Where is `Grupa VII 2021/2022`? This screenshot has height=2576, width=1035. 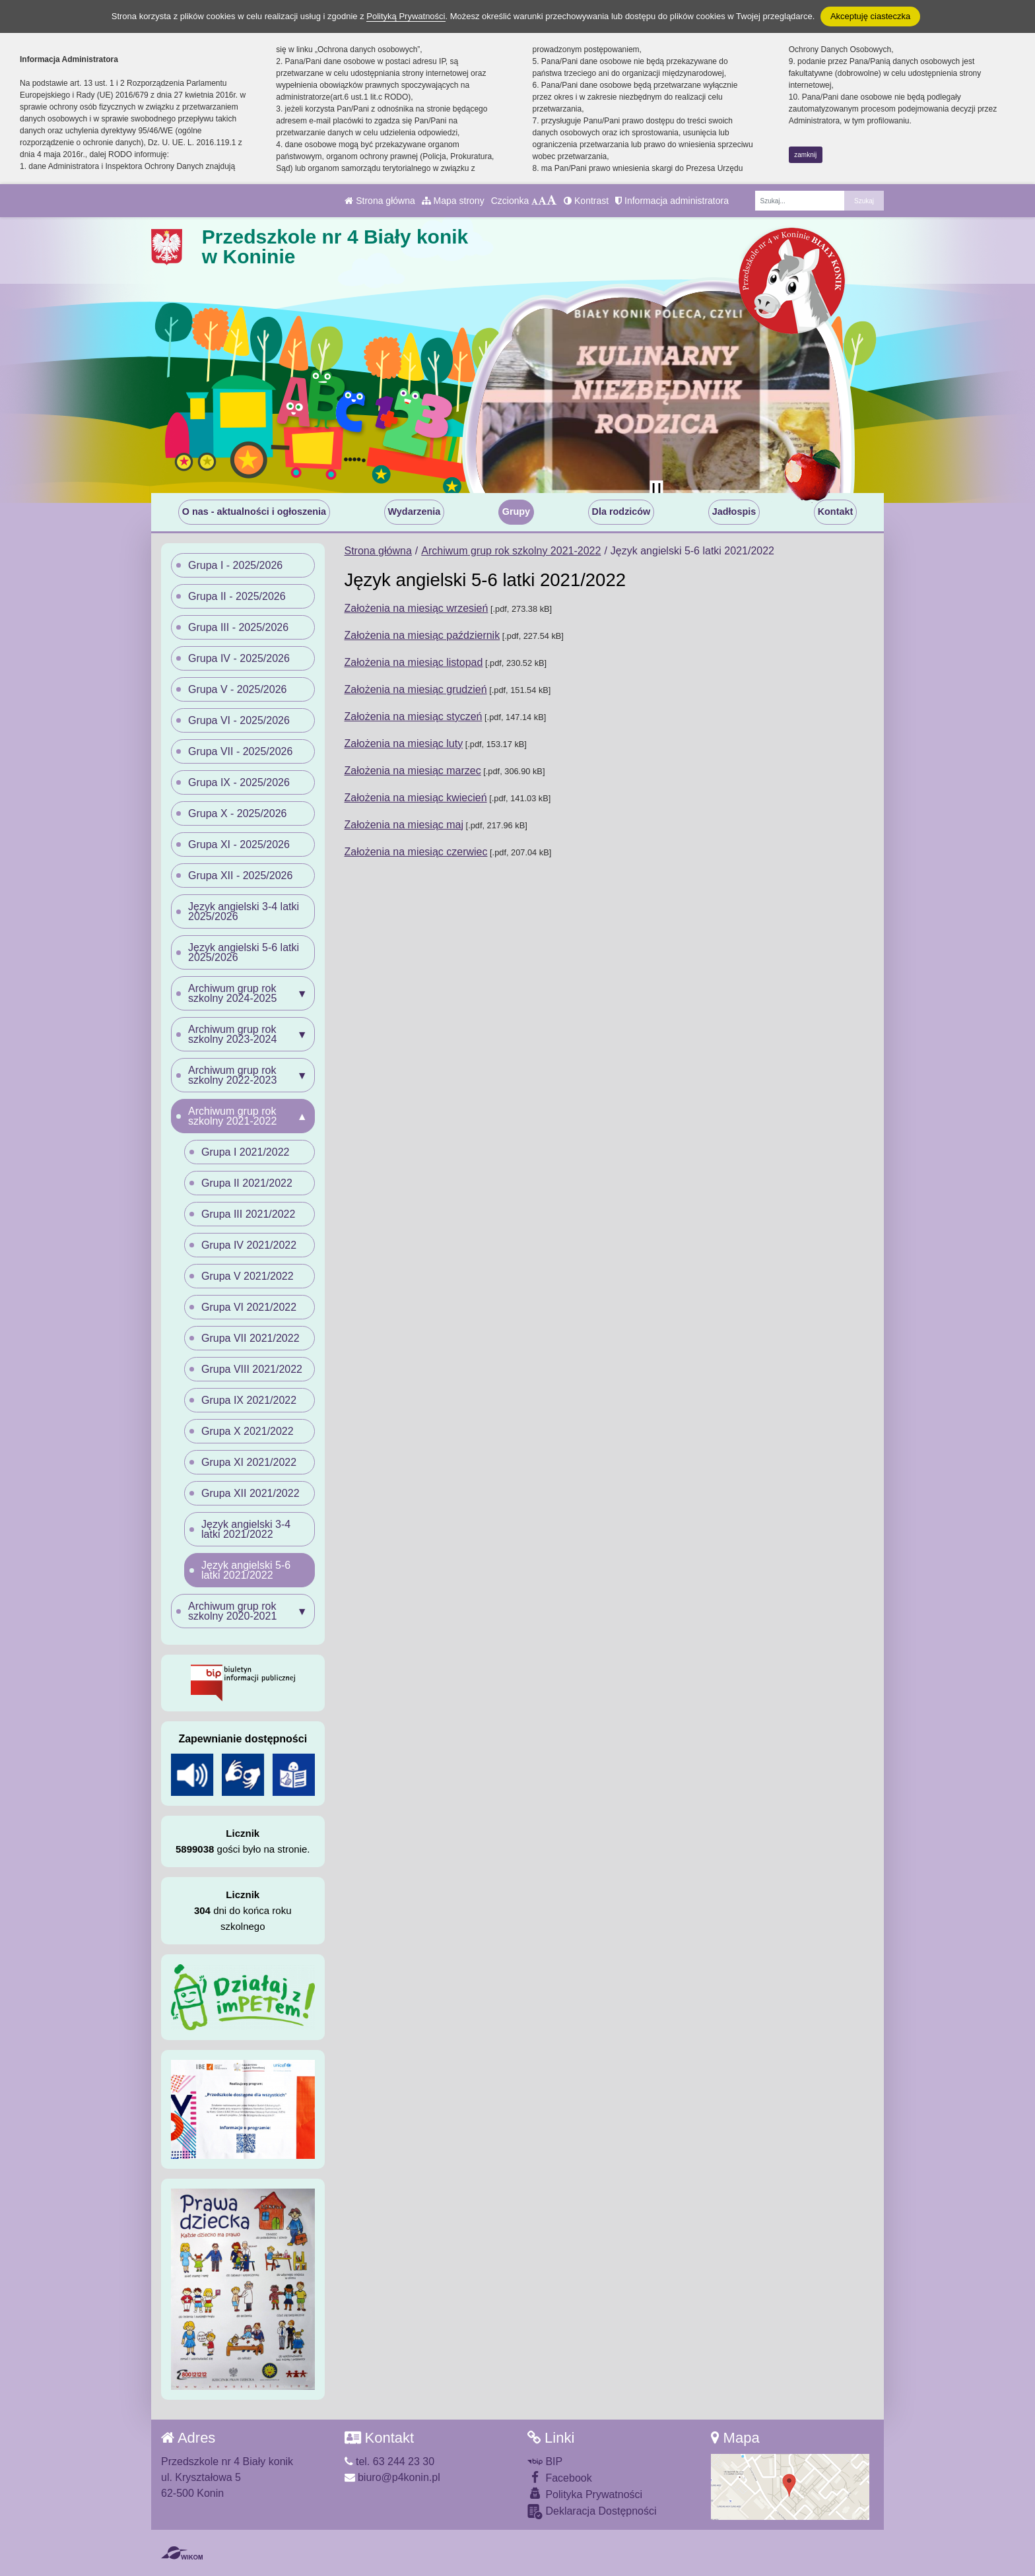
Grupa VII 2021/2022 is located at coordinates (250, 1338).